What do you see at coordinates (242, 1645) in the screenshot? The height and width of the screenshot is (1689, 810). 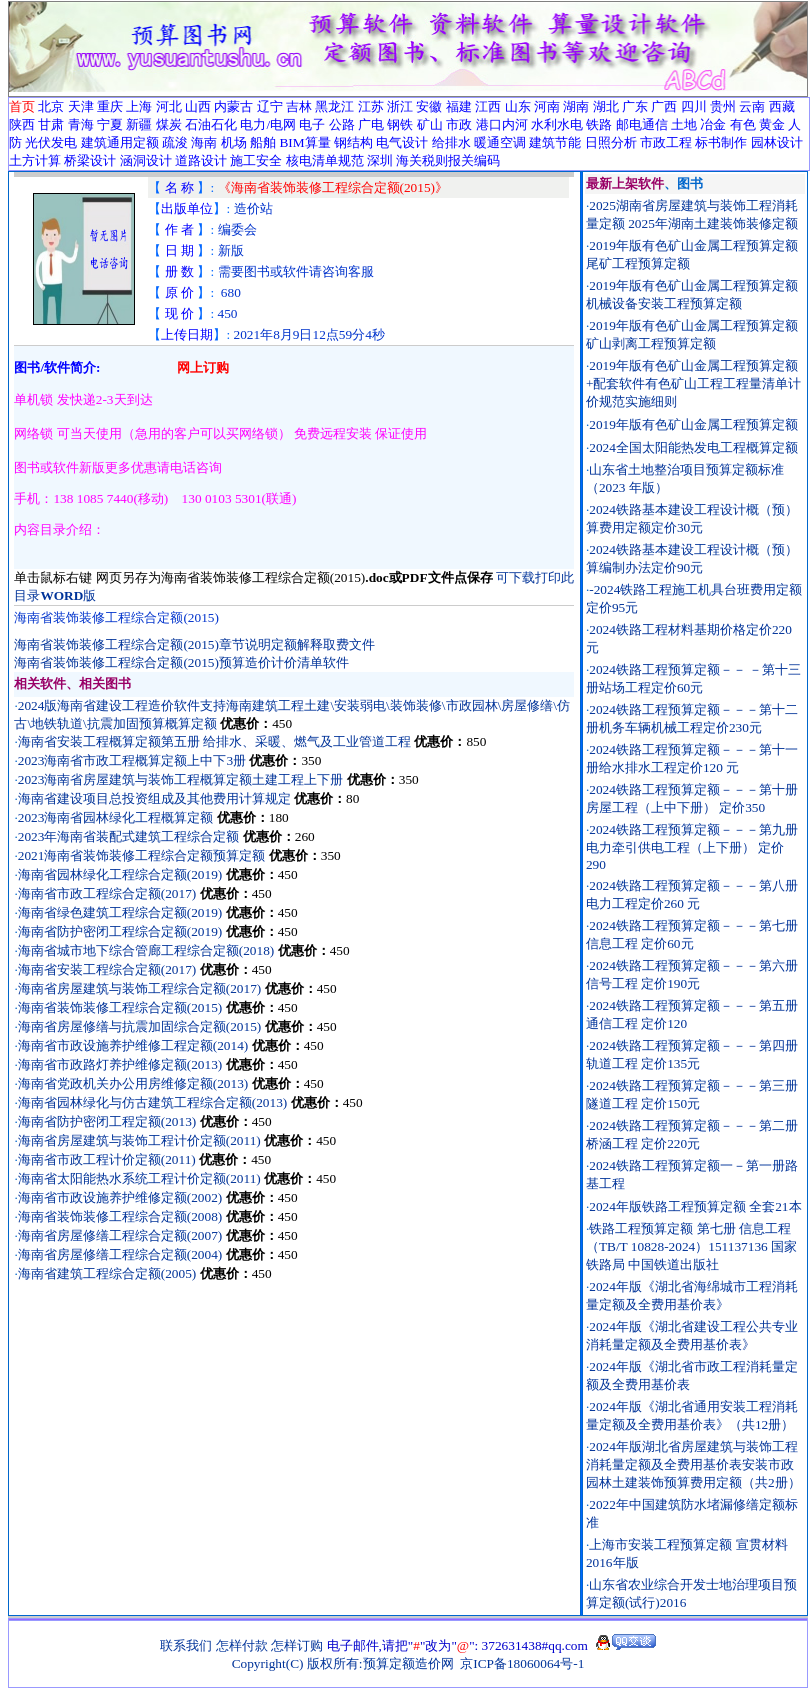 I see `怎样付款` at bounding box center [242, 1645].